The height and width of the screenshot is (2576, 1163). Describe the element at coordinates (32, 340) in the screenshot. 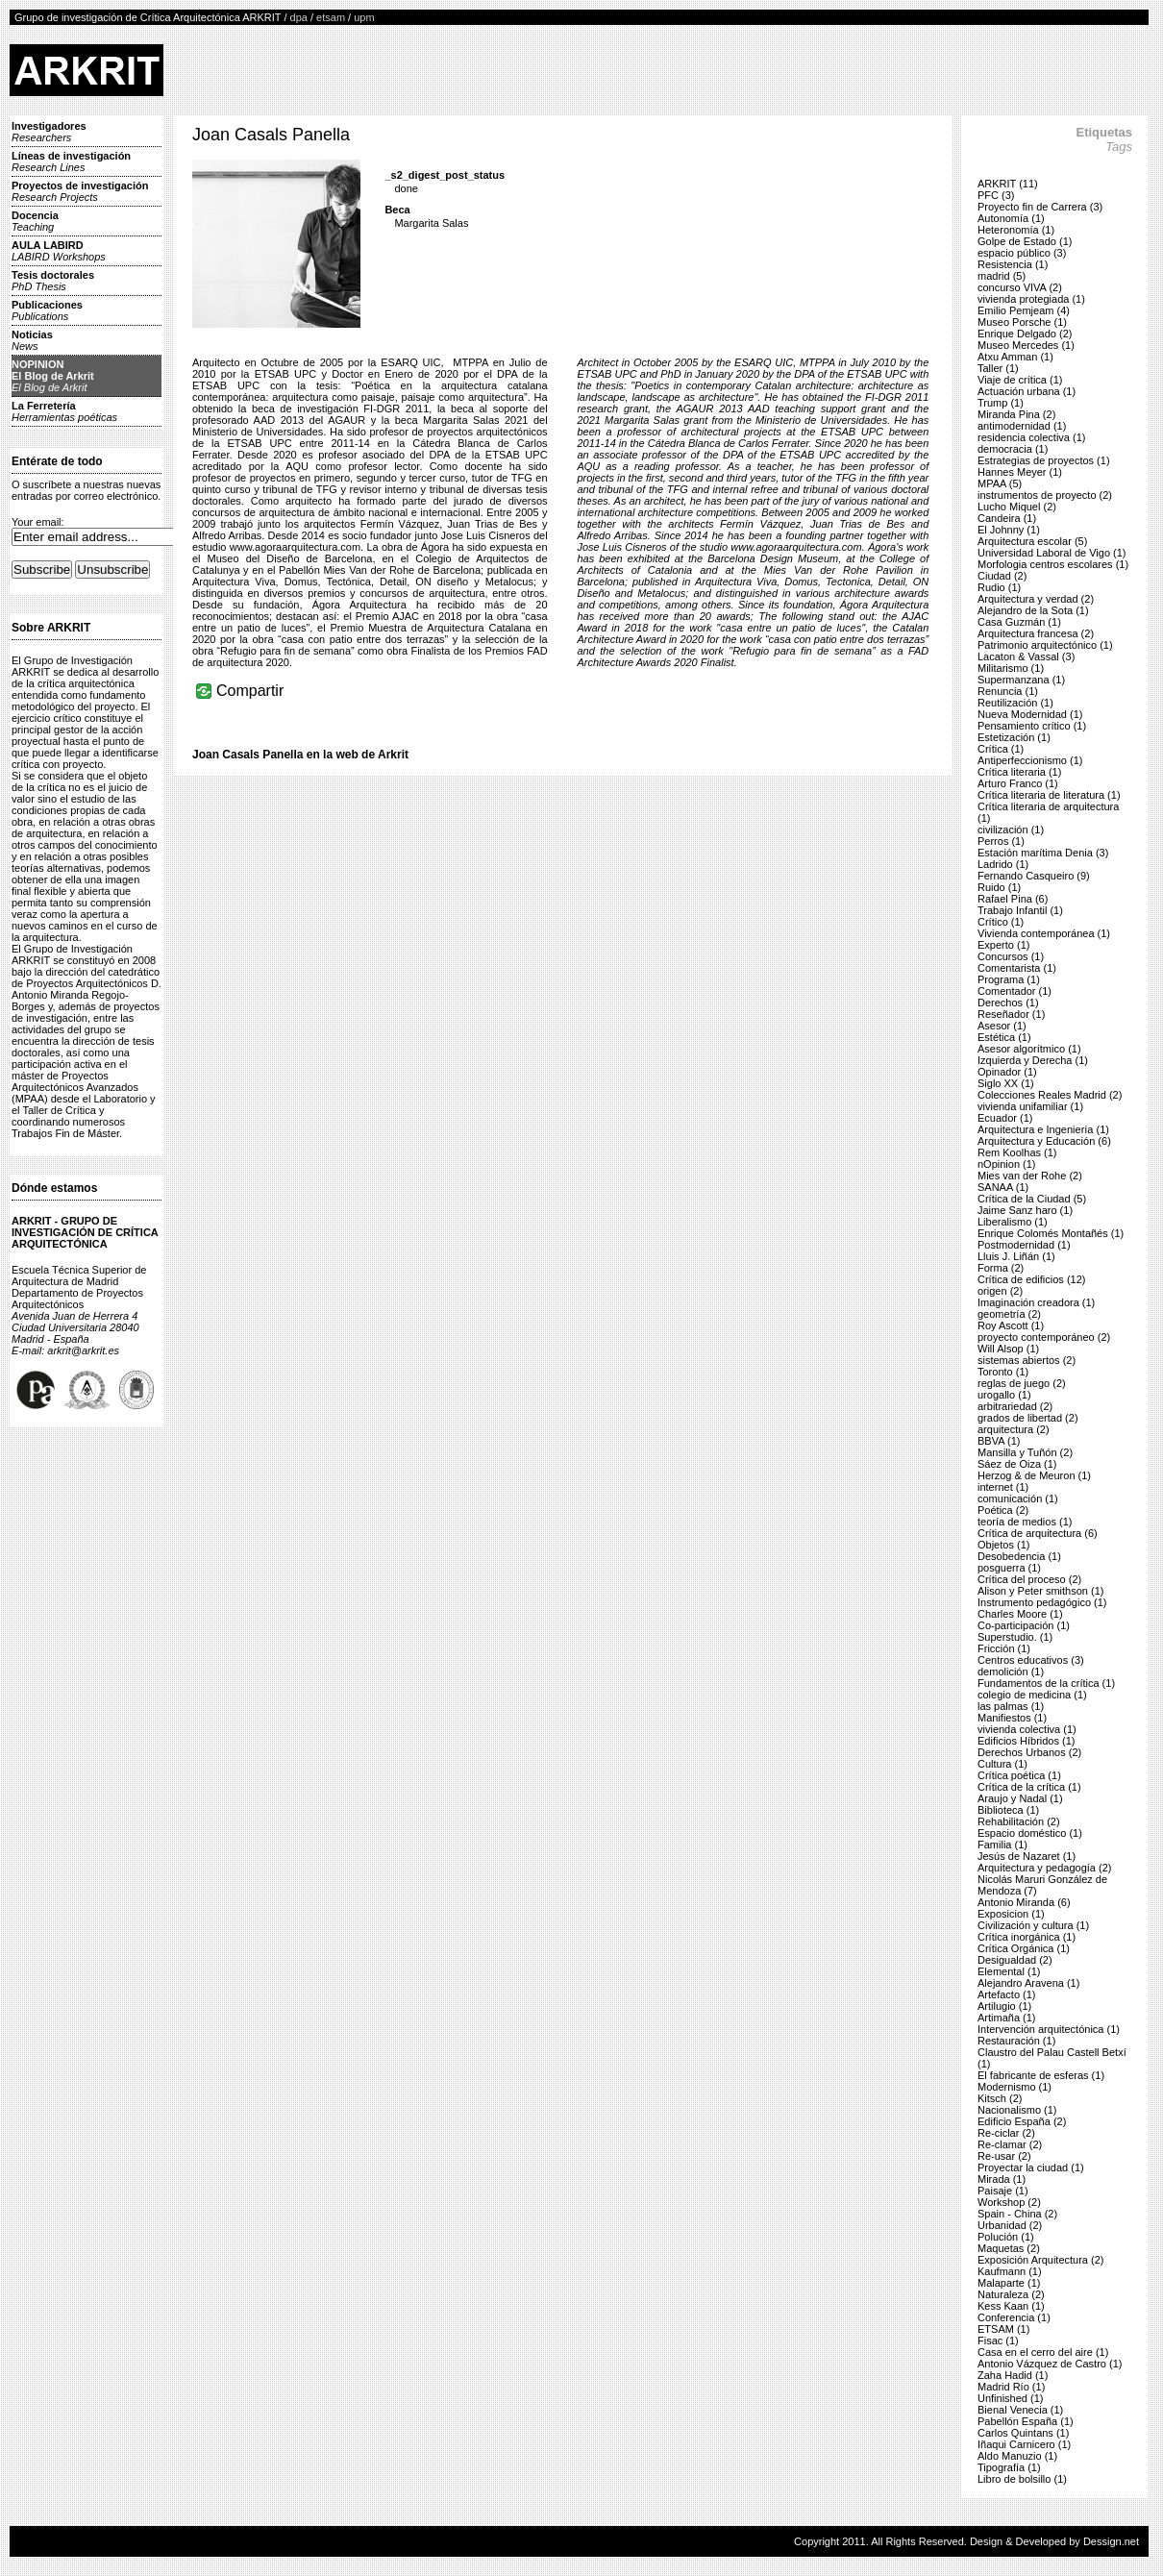

I see `Noticias` at that location.